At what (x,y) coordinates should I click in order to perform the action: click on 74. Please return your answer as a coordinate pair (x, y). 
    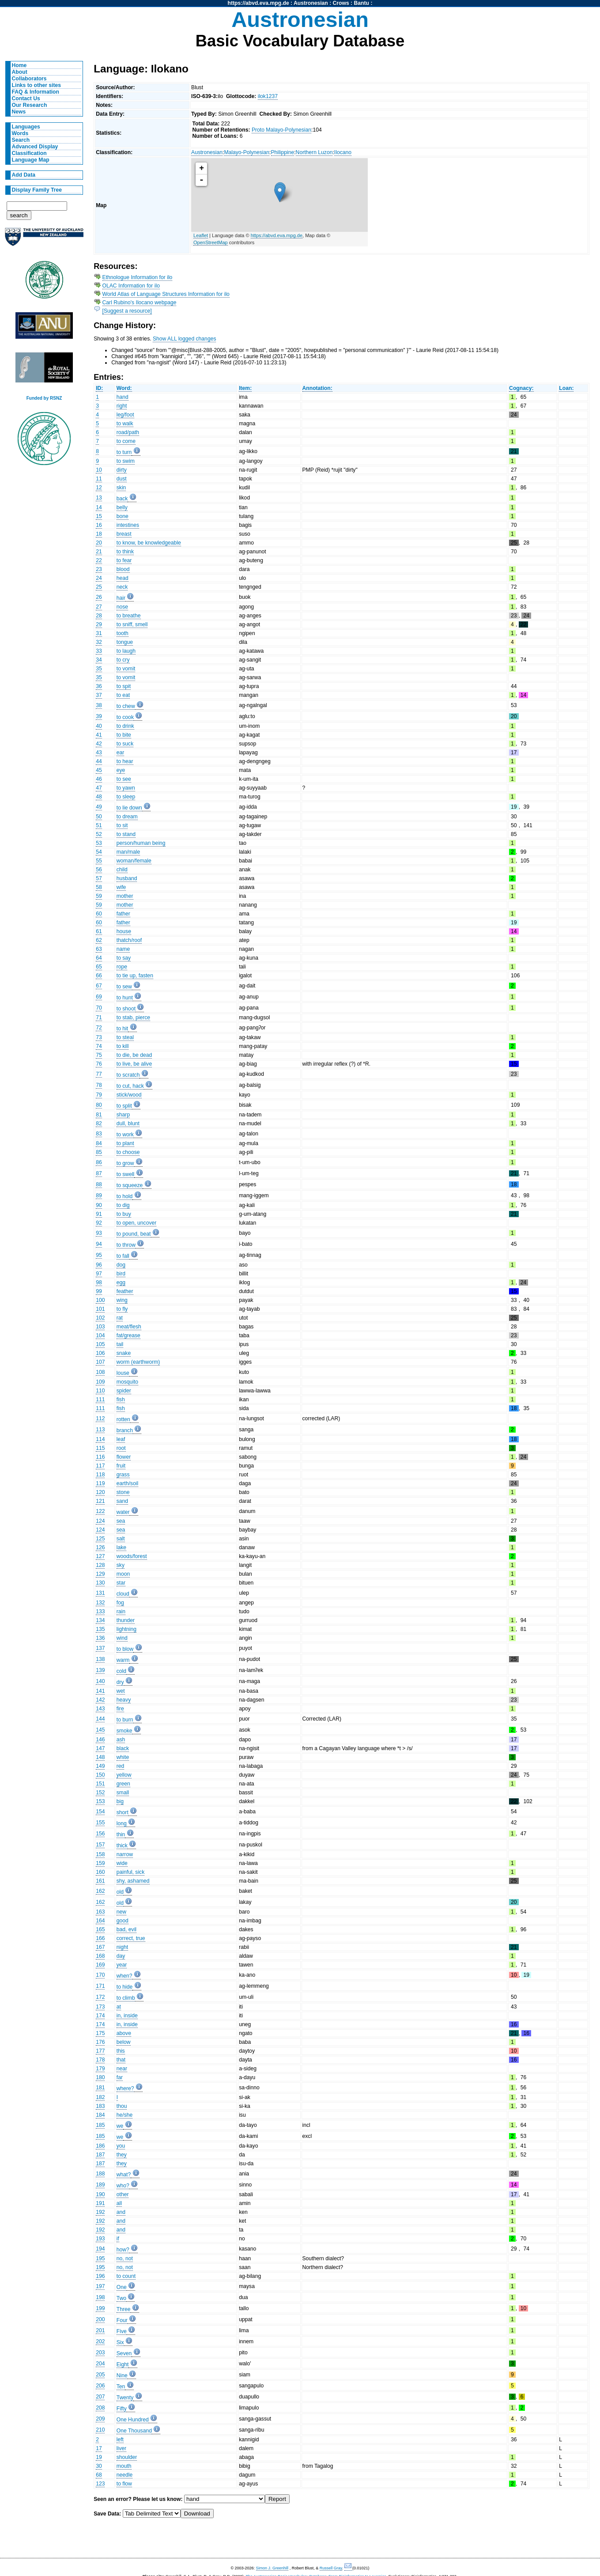
    Looking at the image, I should click on (99, 1046).